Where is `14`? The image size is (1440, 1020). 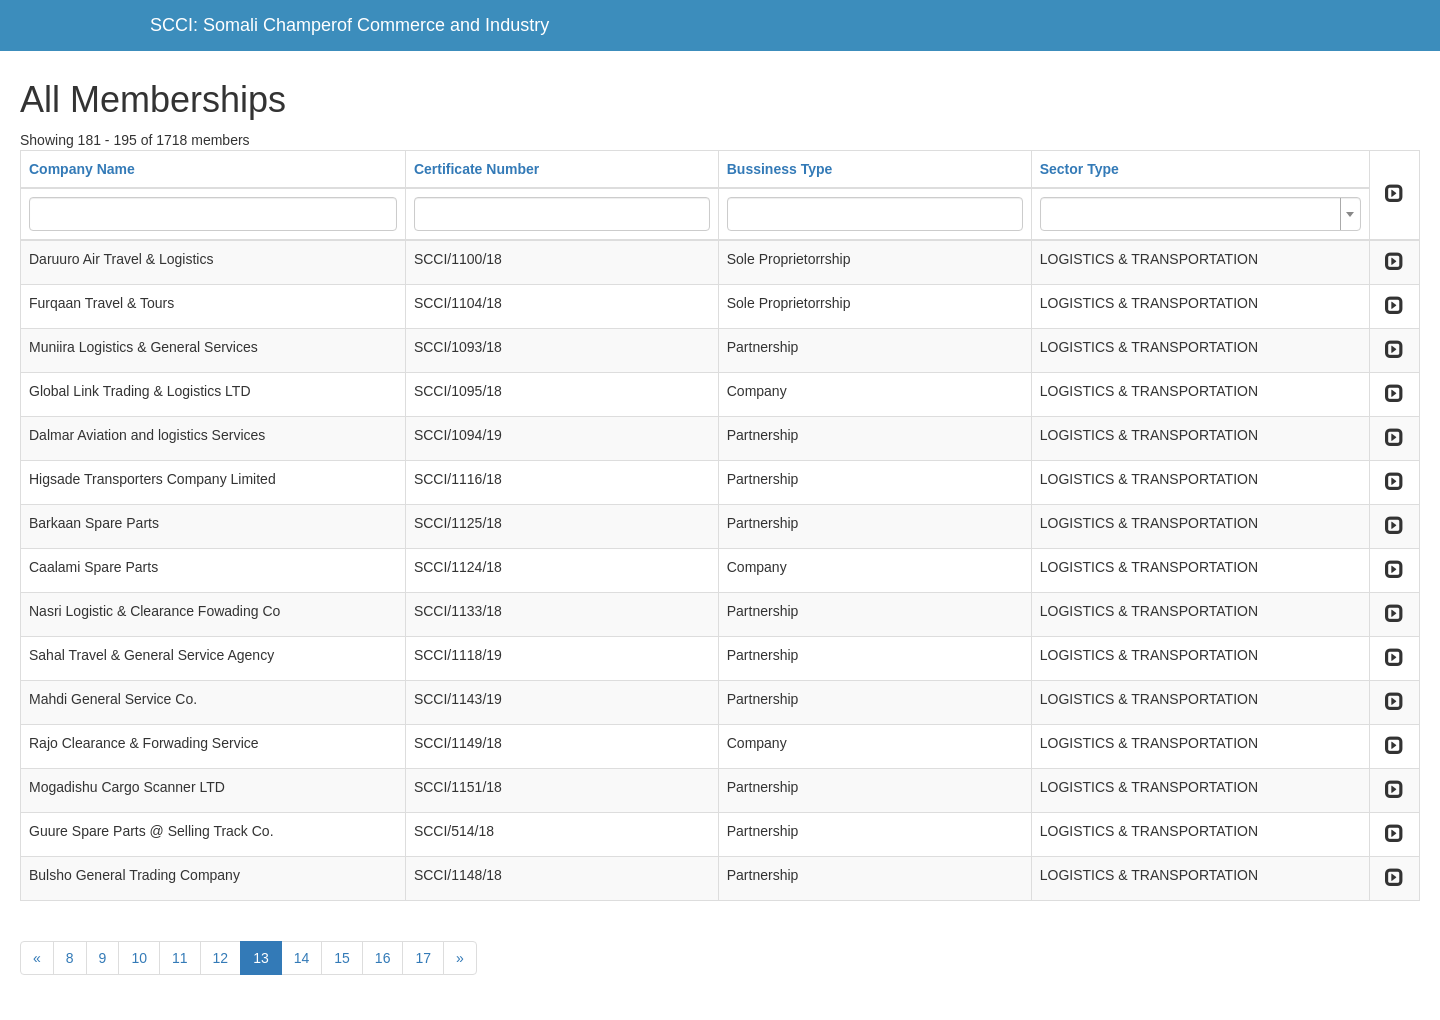 14 is located at coordinates (302, 958).